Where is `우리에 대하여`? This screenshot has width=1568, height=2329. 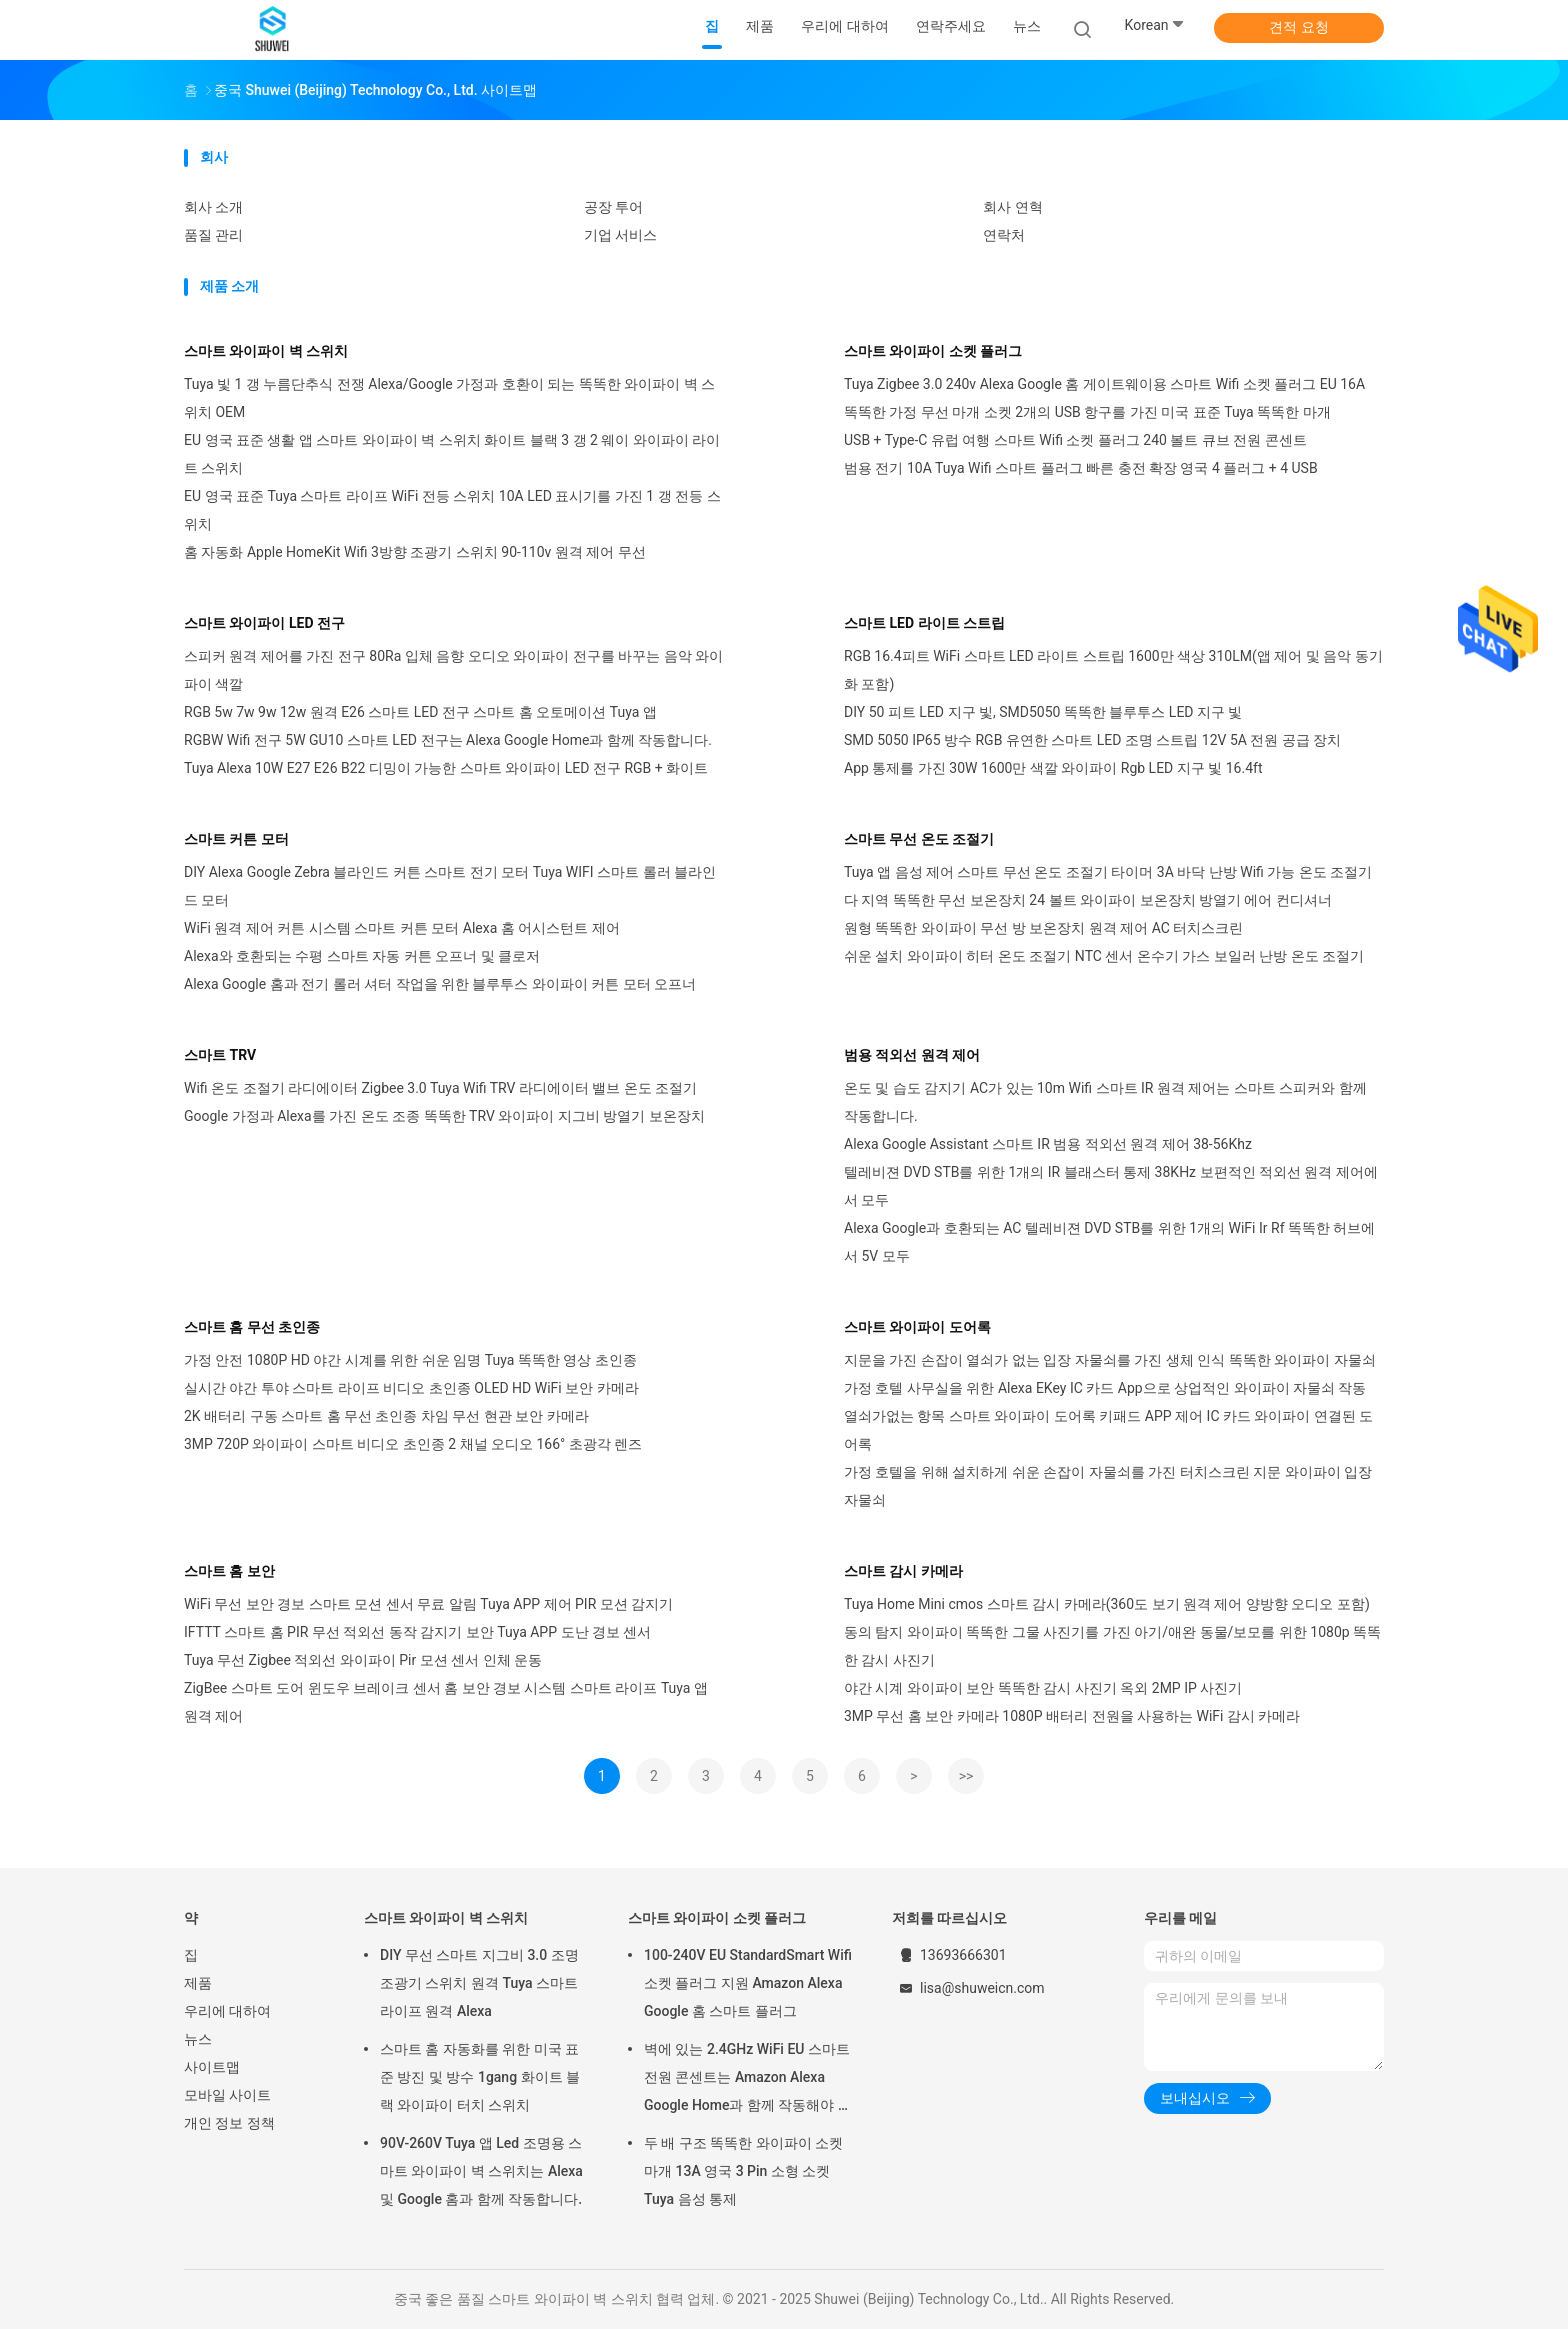 우리에 대하여 is located at coordinates (227, 2011).